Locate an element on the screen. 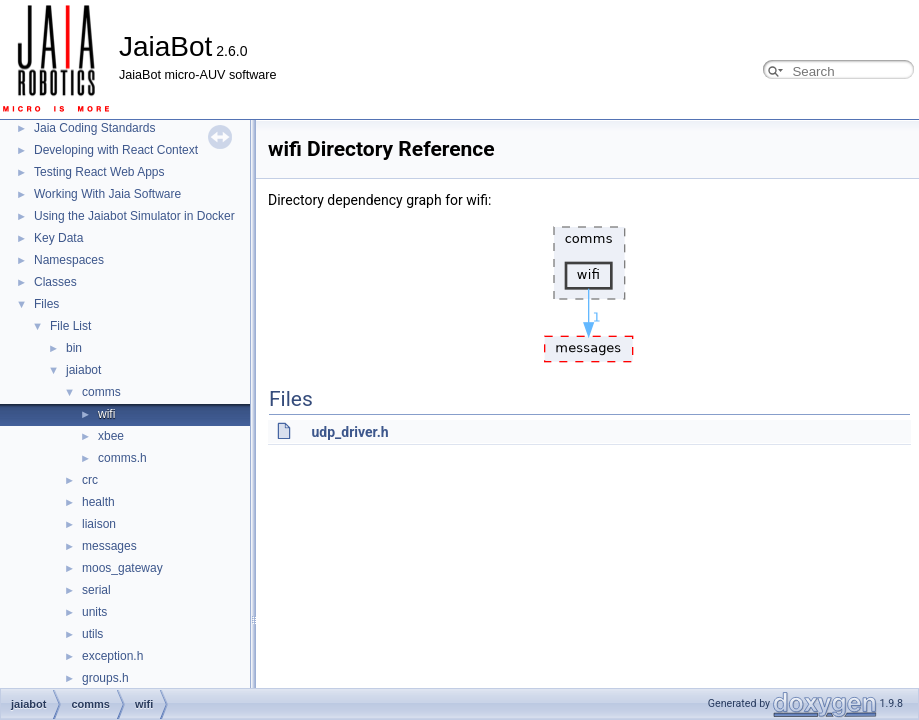 The height and width of the screenshot is (720, 919). jaiabot is located at coordinates (83, 370).